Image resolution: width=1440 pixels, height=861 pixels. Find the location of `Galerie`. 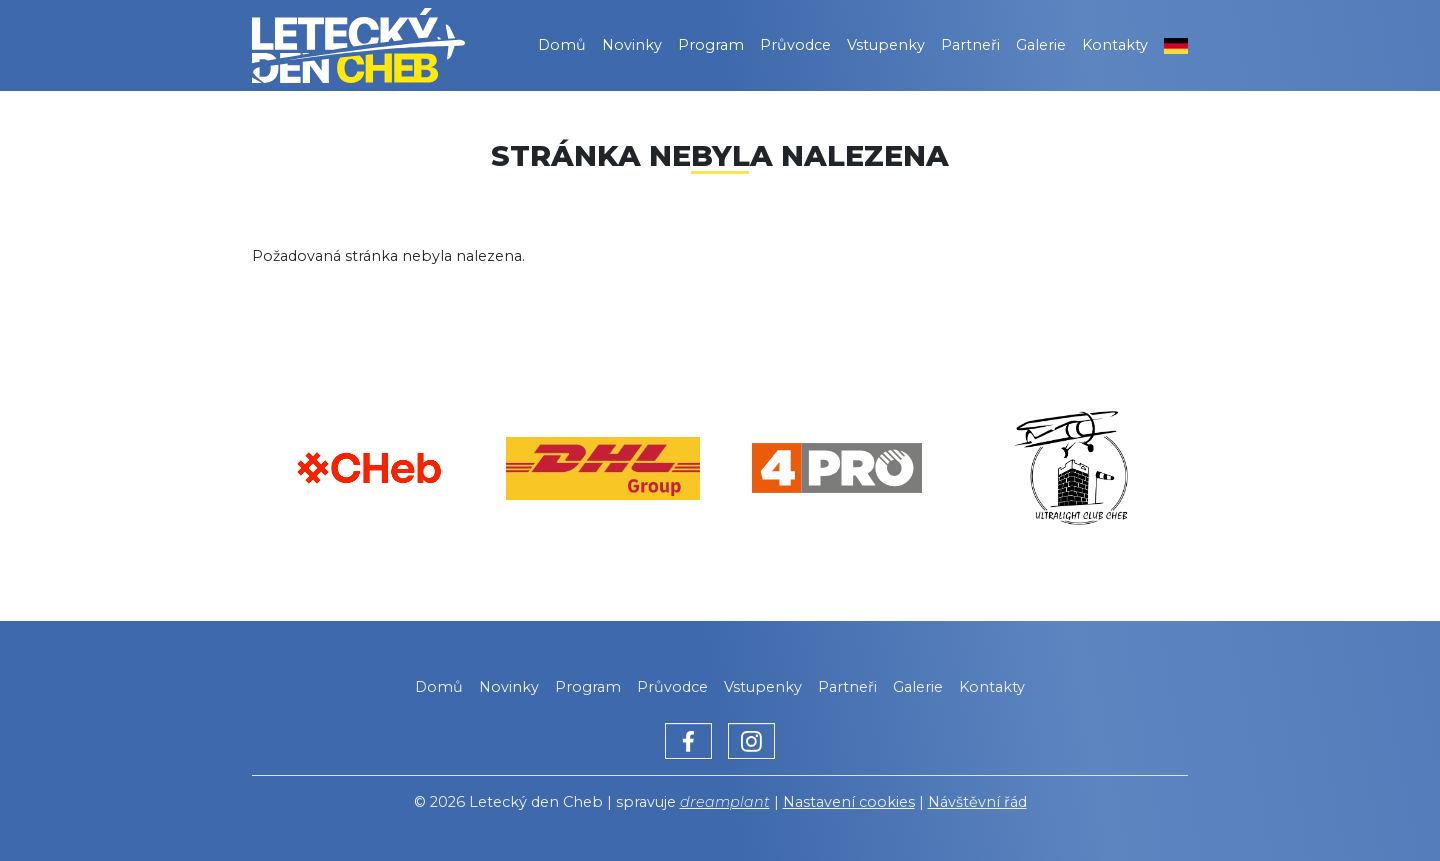

Galerie is located at coordinates (1041, 45).